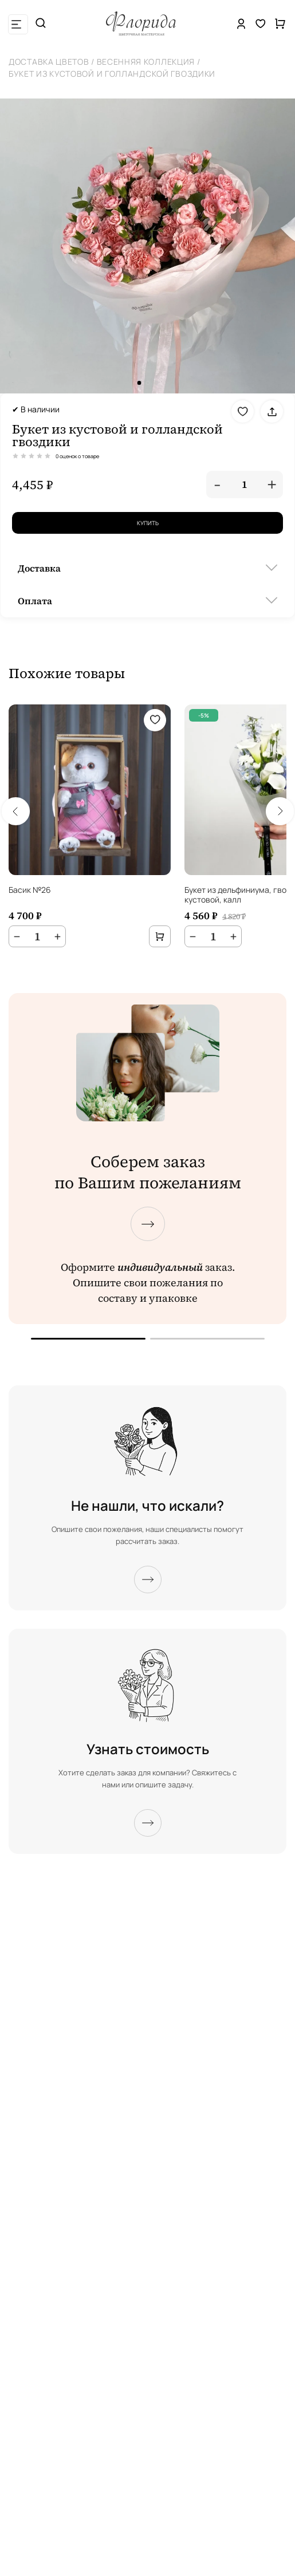 This screenshot has width=295, height=2576. Describe the element at coordinates (49, 62) in the screenshot. I see `Доставка цветов` at that location.